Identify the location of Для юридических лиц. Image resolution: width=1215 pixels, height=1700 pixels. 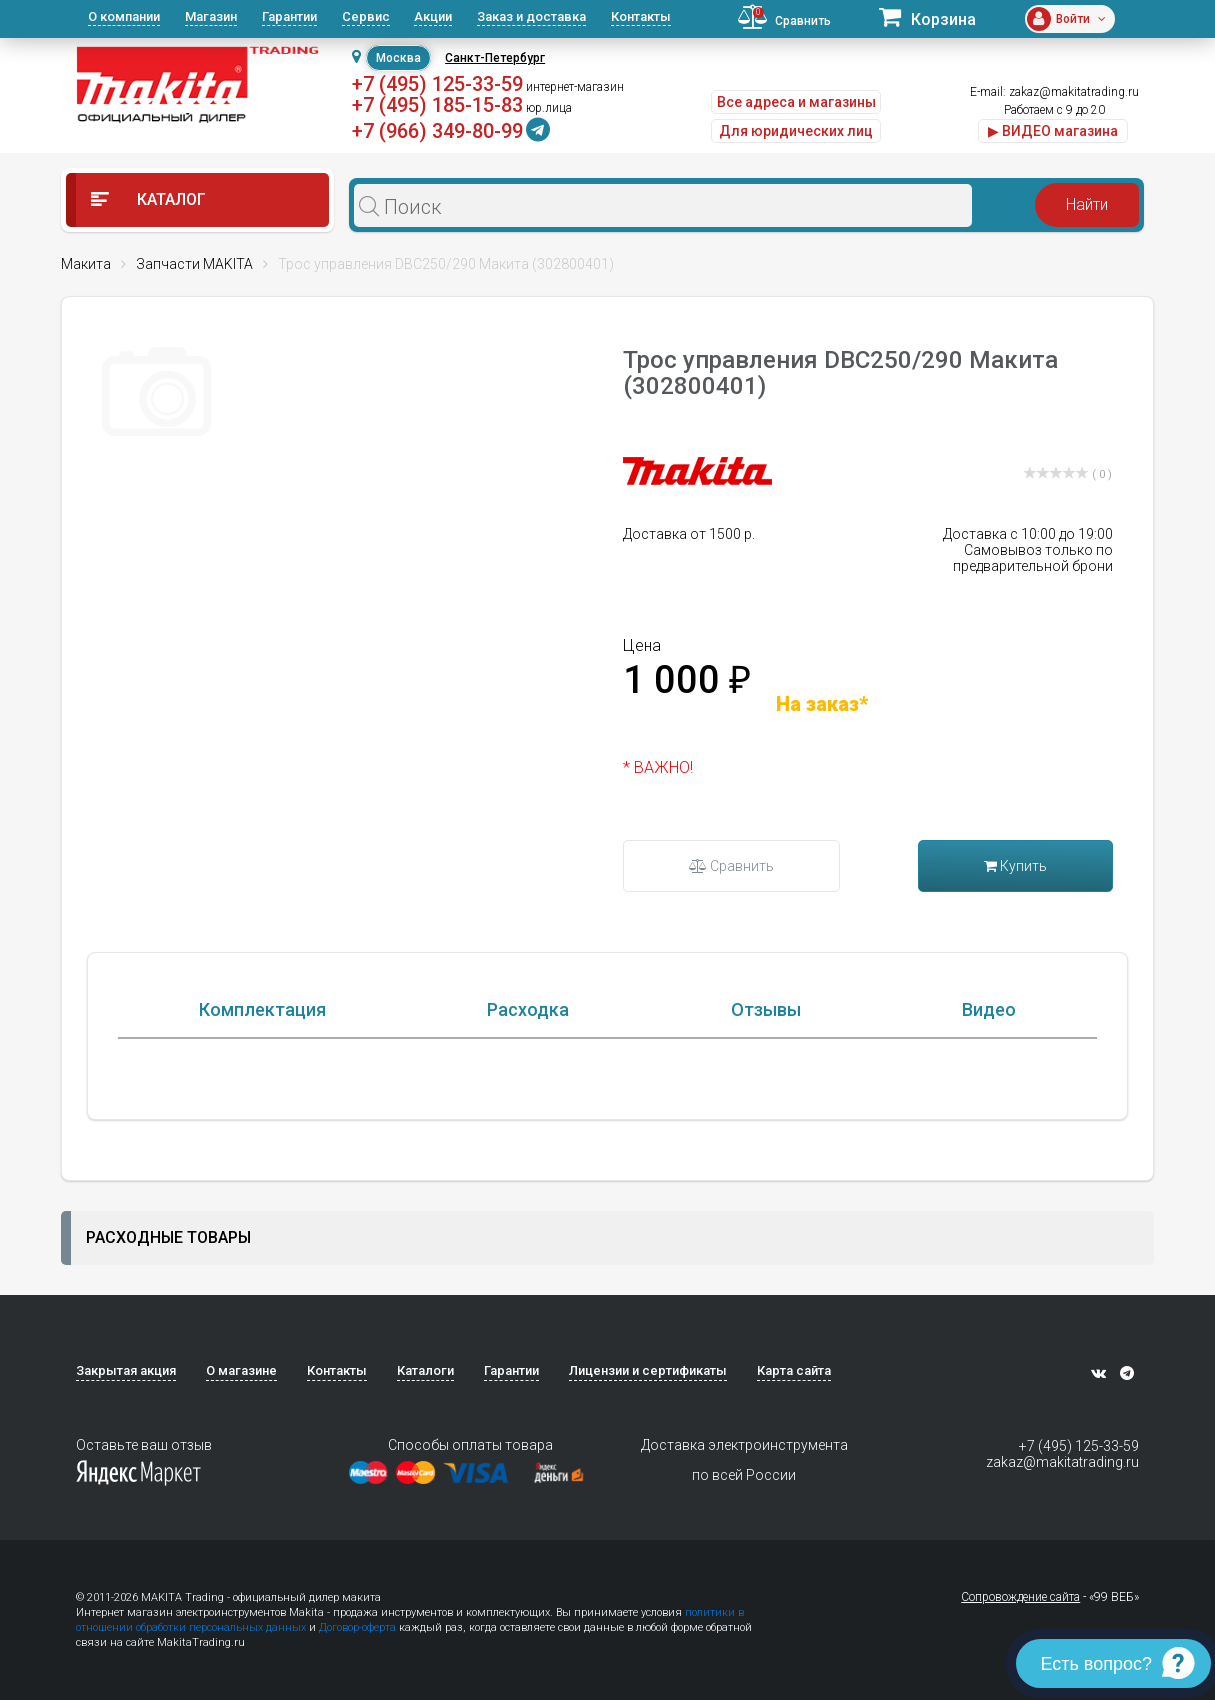
(796, 131).